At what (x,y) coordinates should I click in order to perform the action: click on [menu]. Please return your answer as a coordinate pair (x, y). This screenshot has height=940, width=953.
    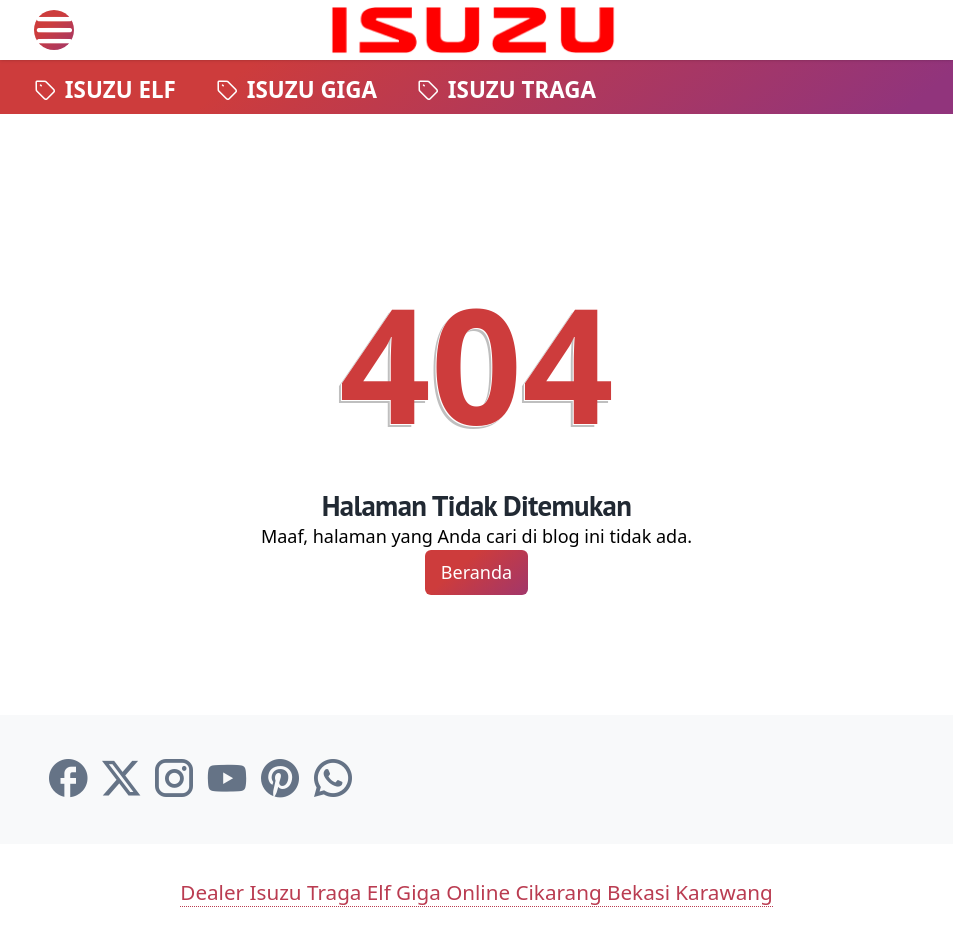
    Looking at the image, I should click on (54, 30).